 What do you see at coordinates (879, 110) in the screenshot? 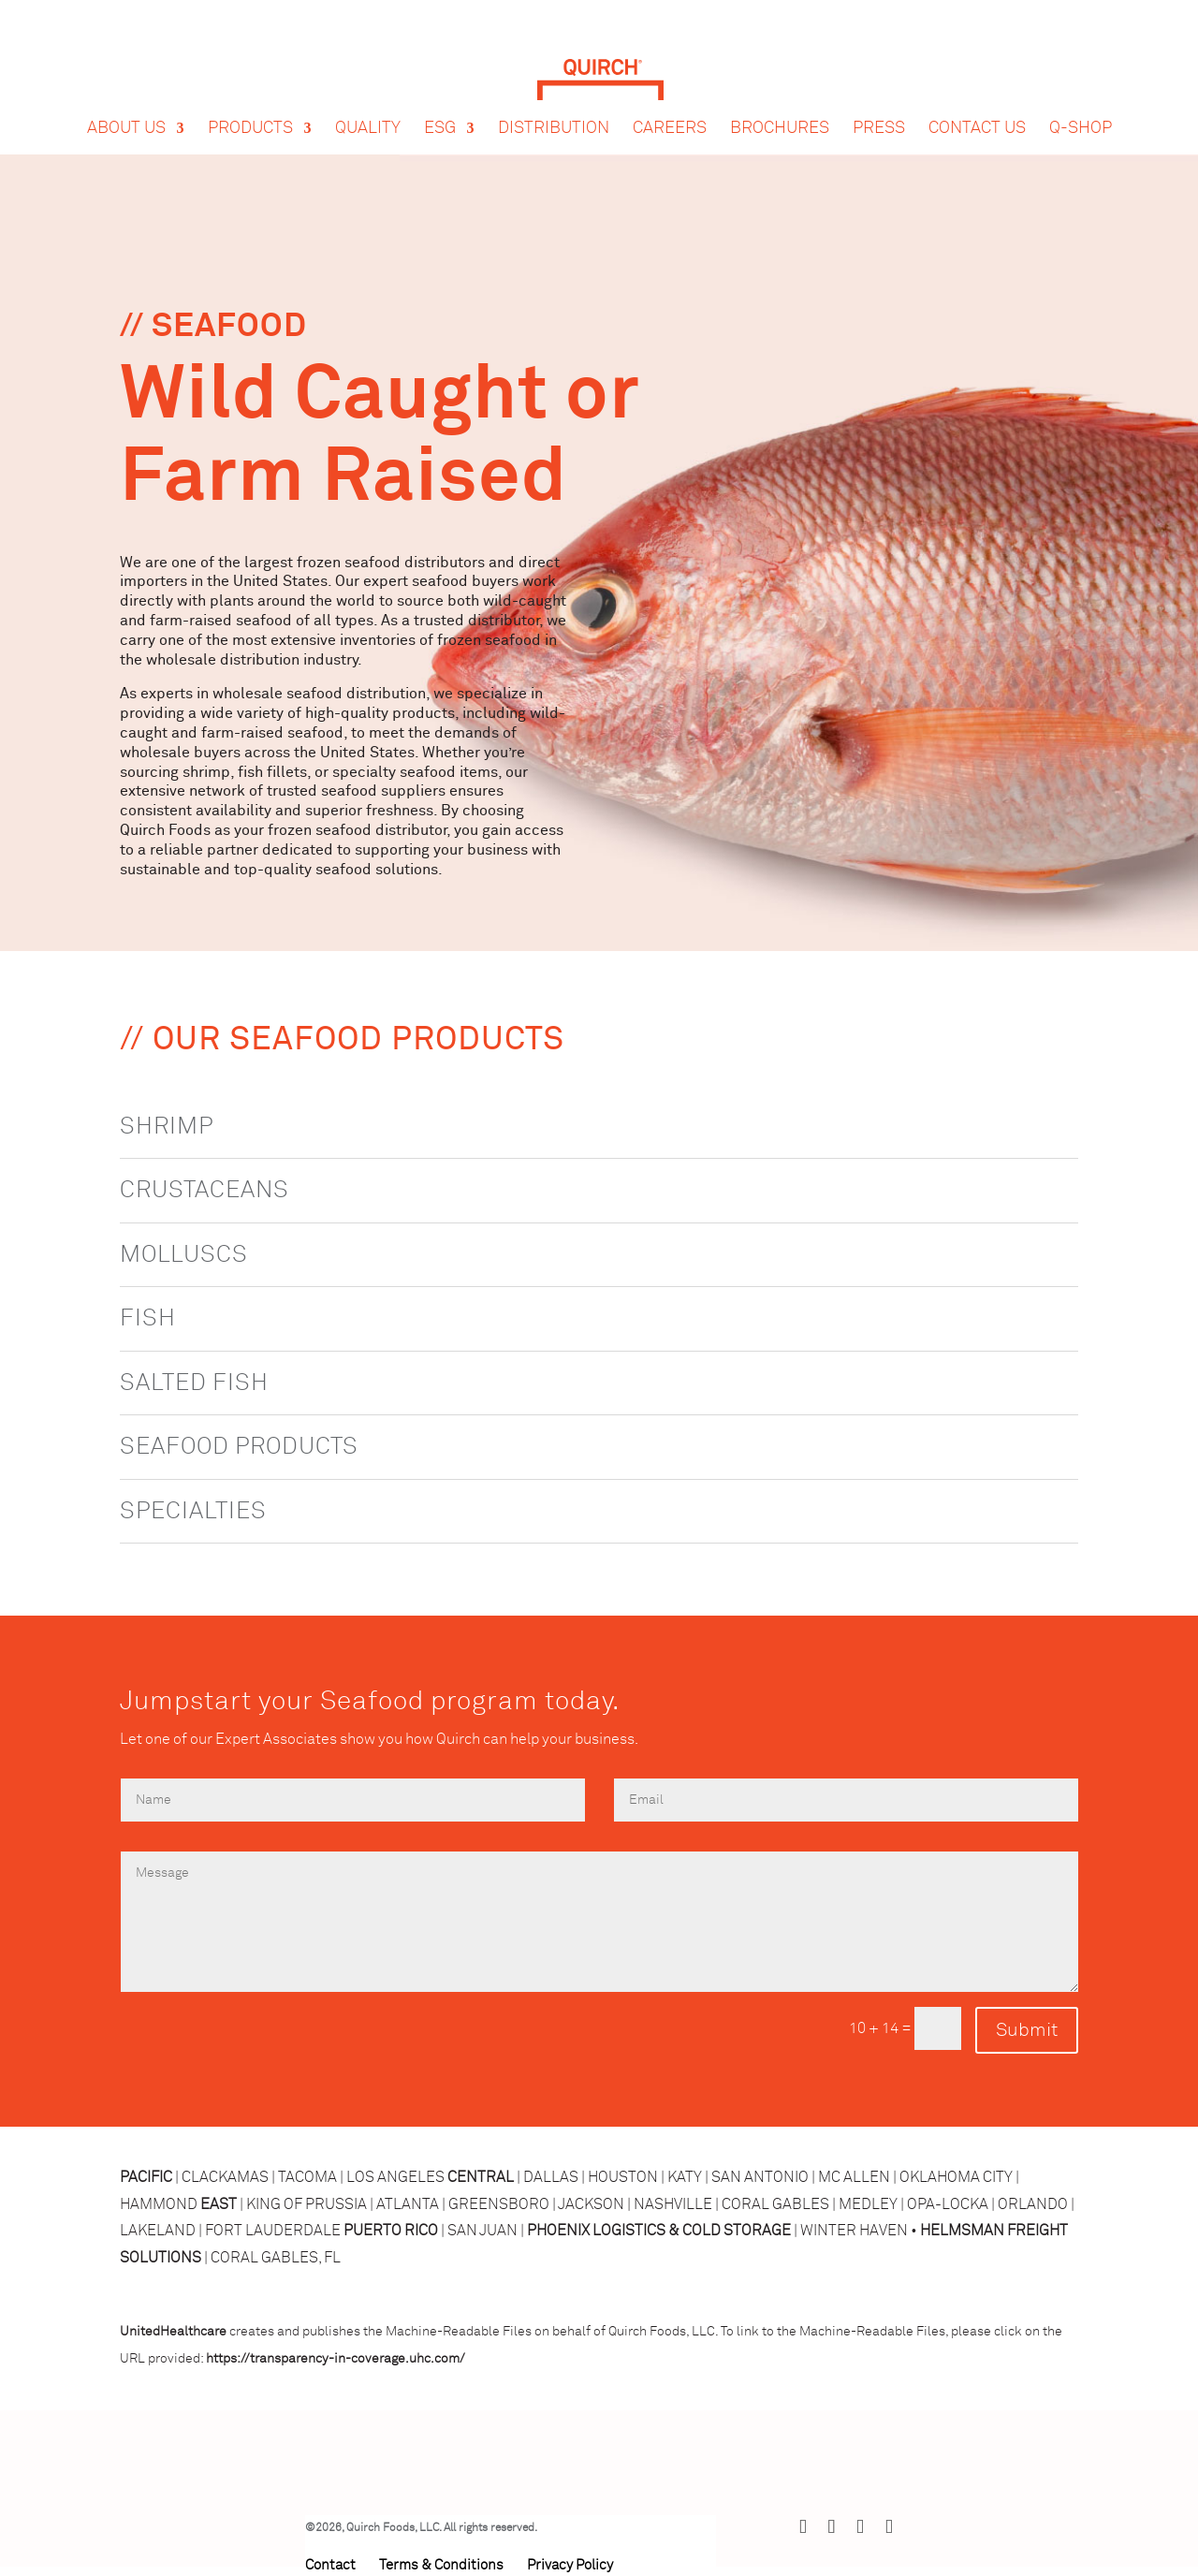
I see `Press` at bounding box center [879, 110].